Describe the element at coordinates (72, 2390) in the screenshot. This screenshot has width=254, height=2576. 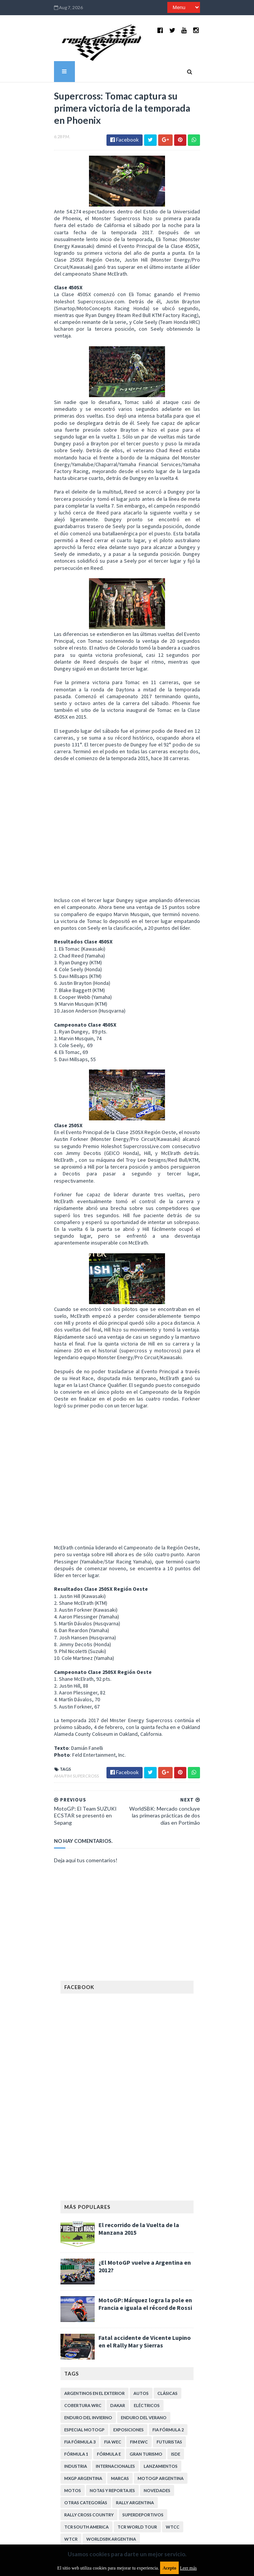
I see `Motos` at that location.